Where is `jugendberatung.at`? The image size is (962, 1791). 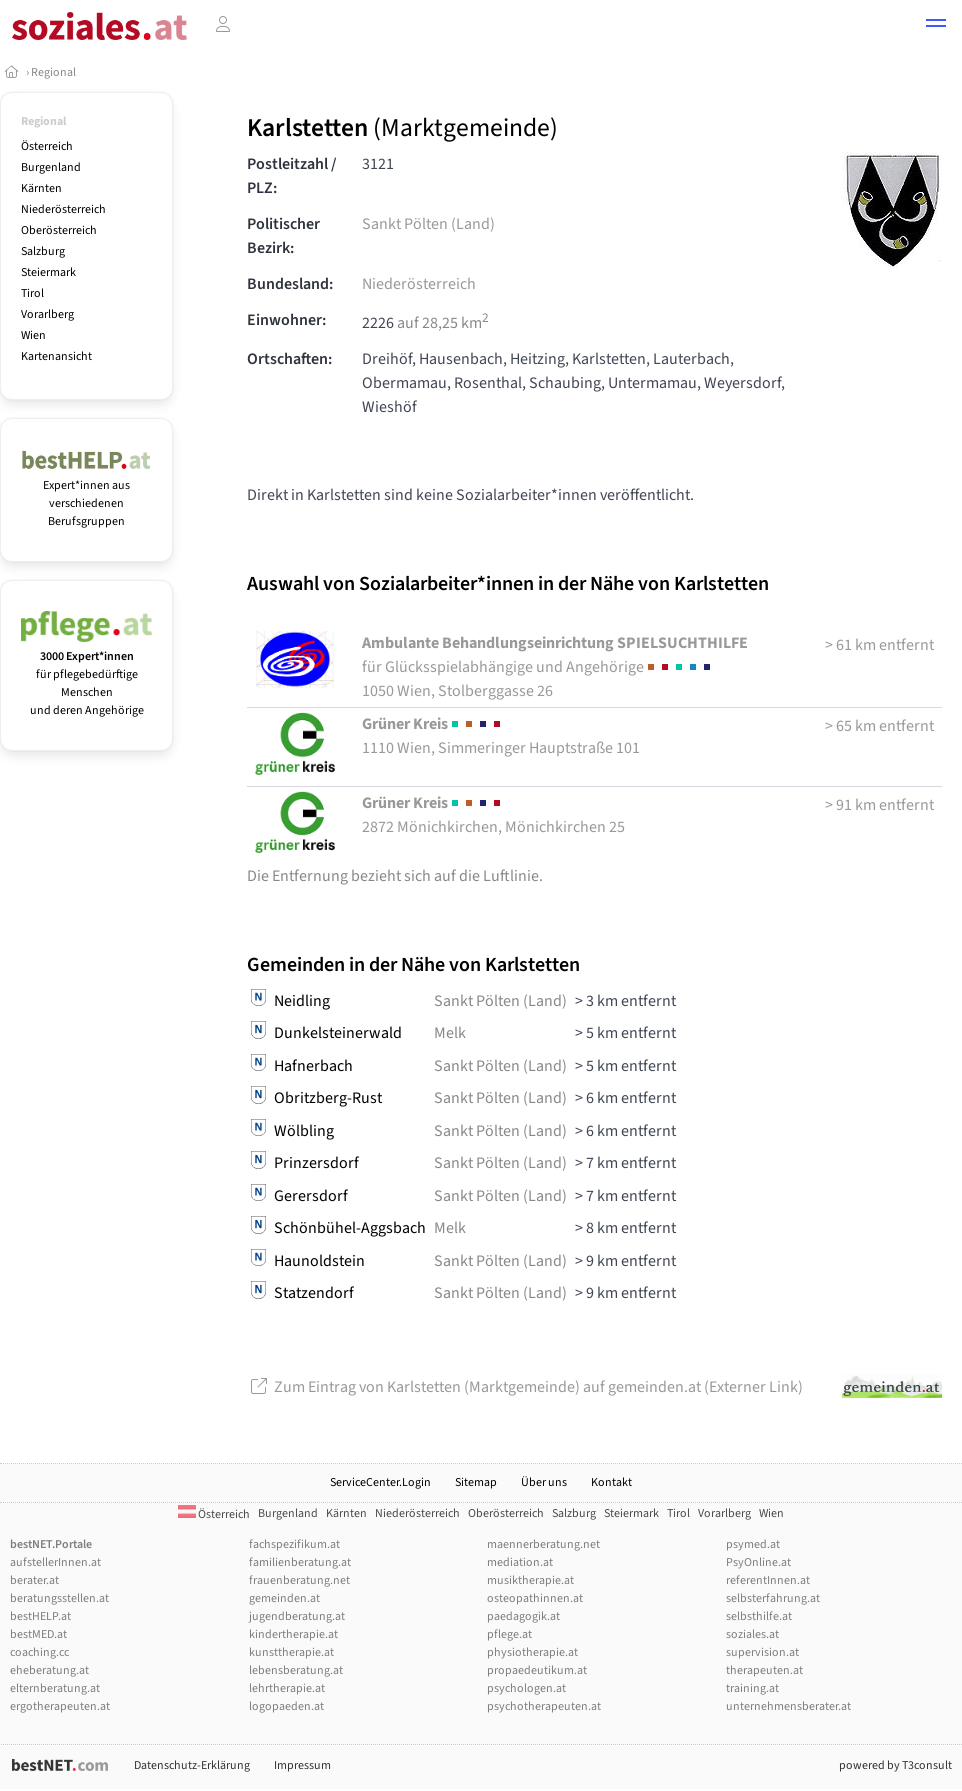
jugendberatung.at is located at coordinates (297, 1616).